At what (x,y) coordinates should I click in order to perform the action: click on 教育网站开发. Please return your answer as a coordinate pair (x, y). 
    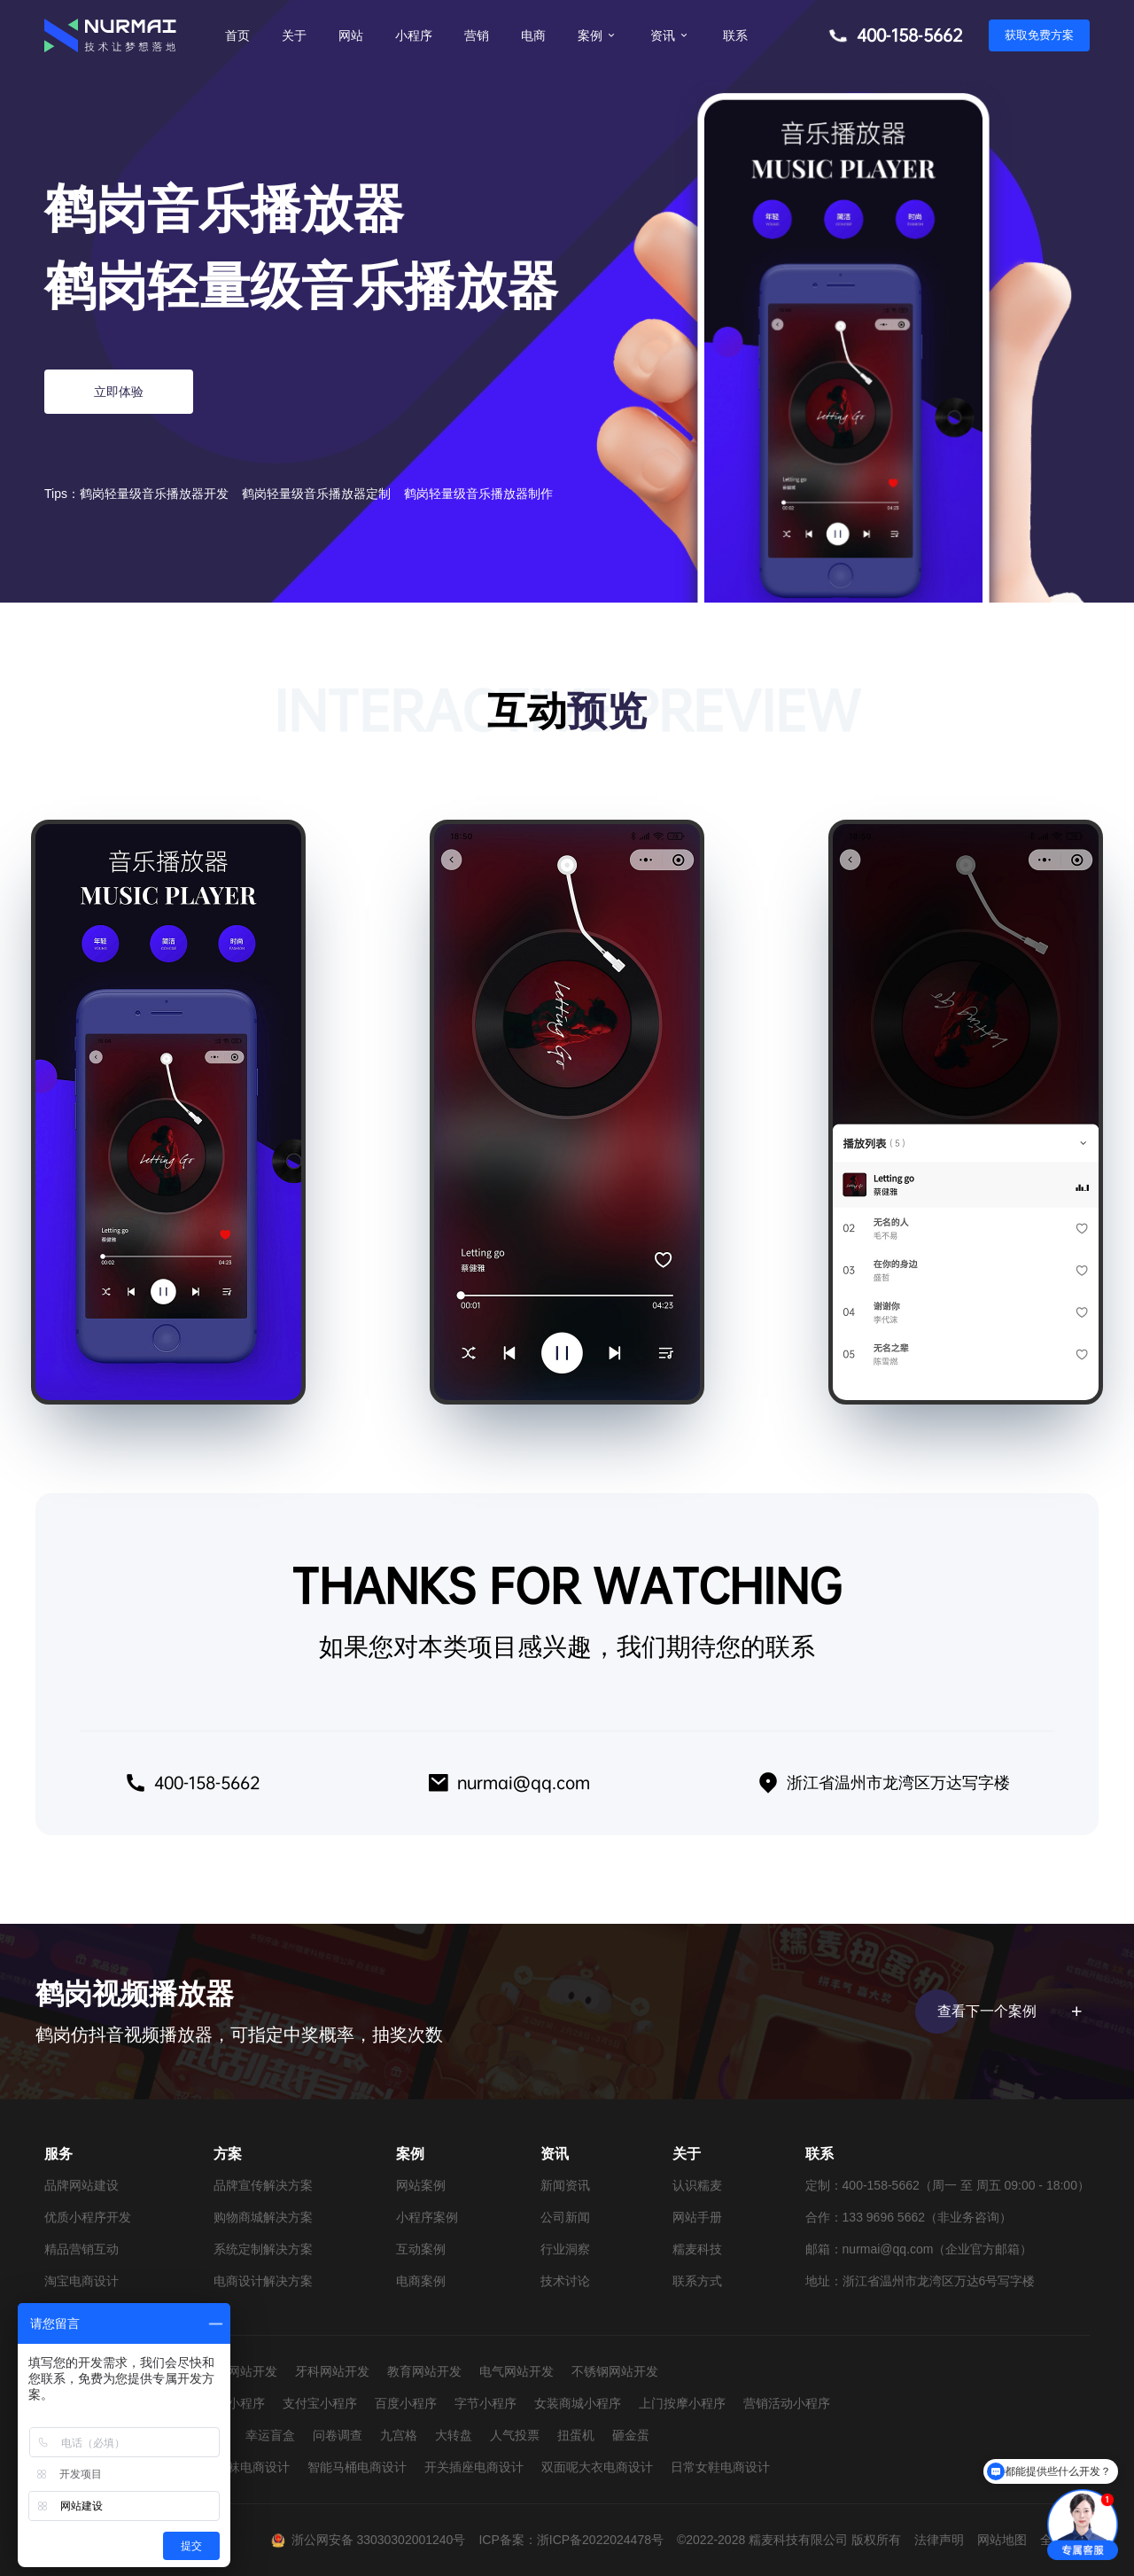
    Looking at the image, I should click on (424, 2371).